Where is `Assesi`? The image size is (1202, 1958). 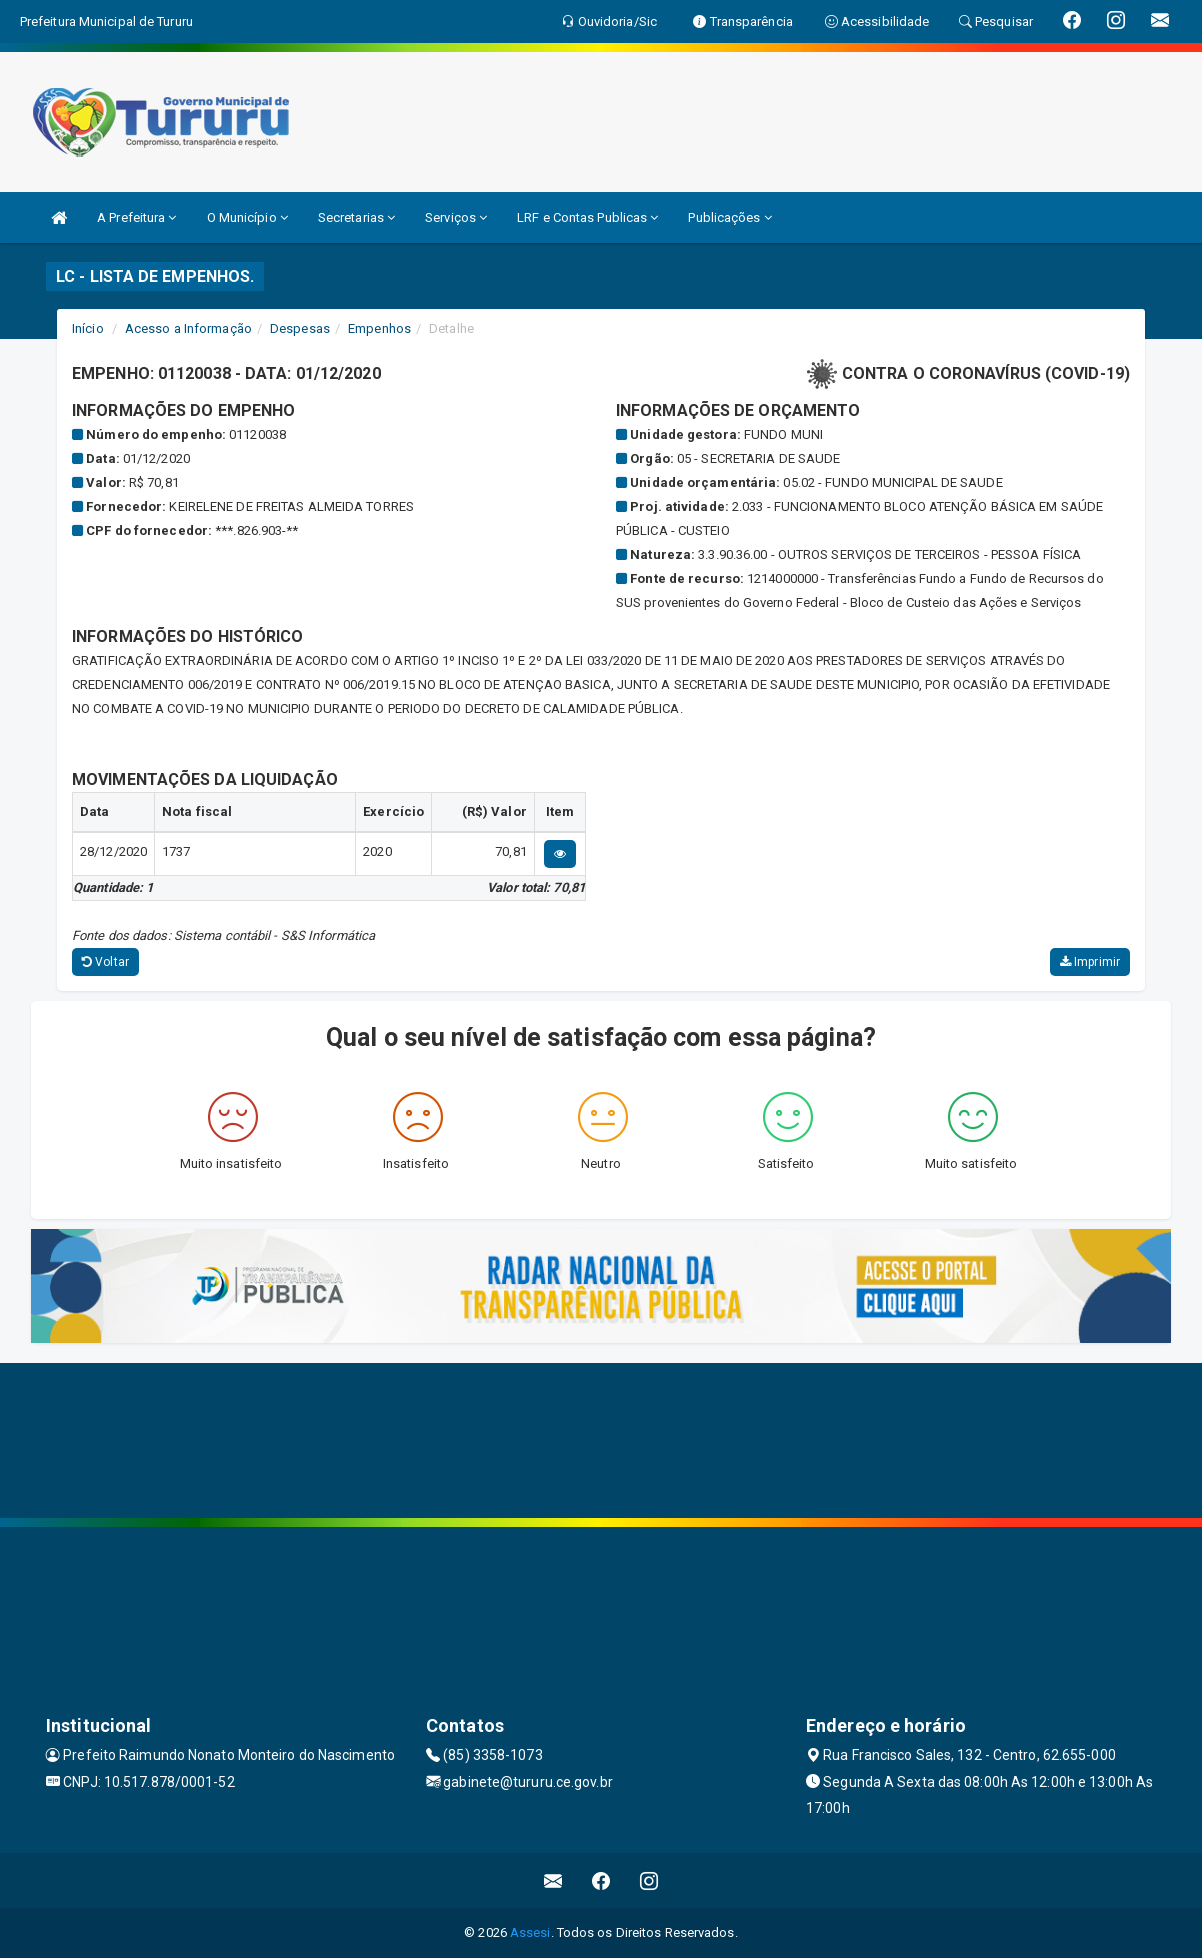
Assesi is located at coordinates (530, 1932).